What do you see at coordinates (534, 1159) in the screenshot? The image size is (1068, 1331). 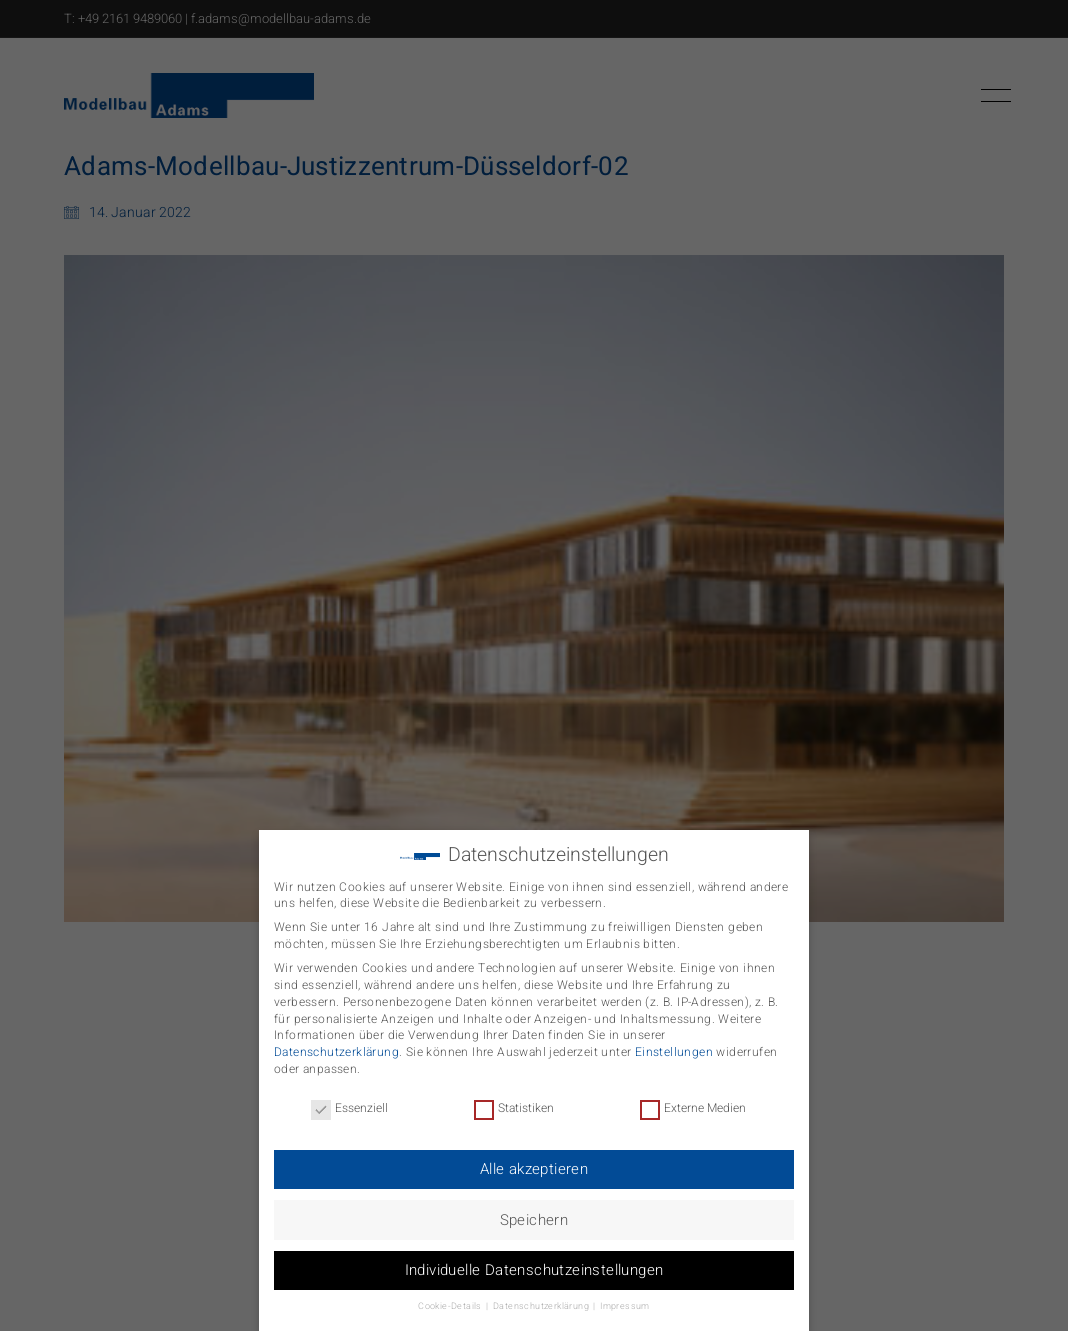 I see `Alle akzeptieren [button]` at bounding box center [534, 1159].